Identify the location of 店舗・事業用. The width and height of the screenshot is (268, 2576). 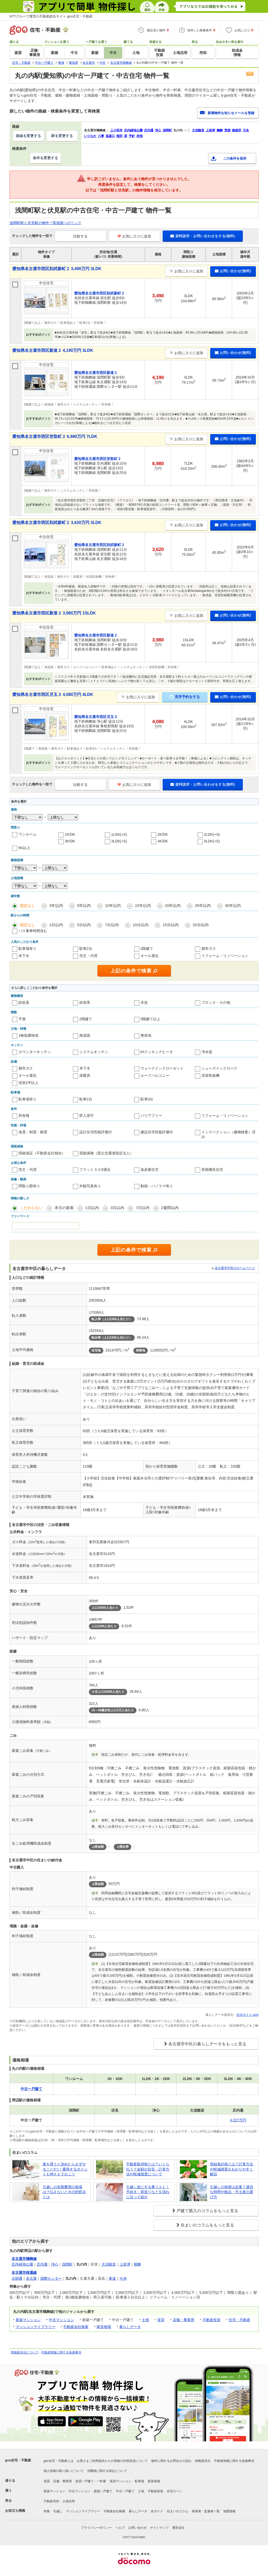
(183, 2320).